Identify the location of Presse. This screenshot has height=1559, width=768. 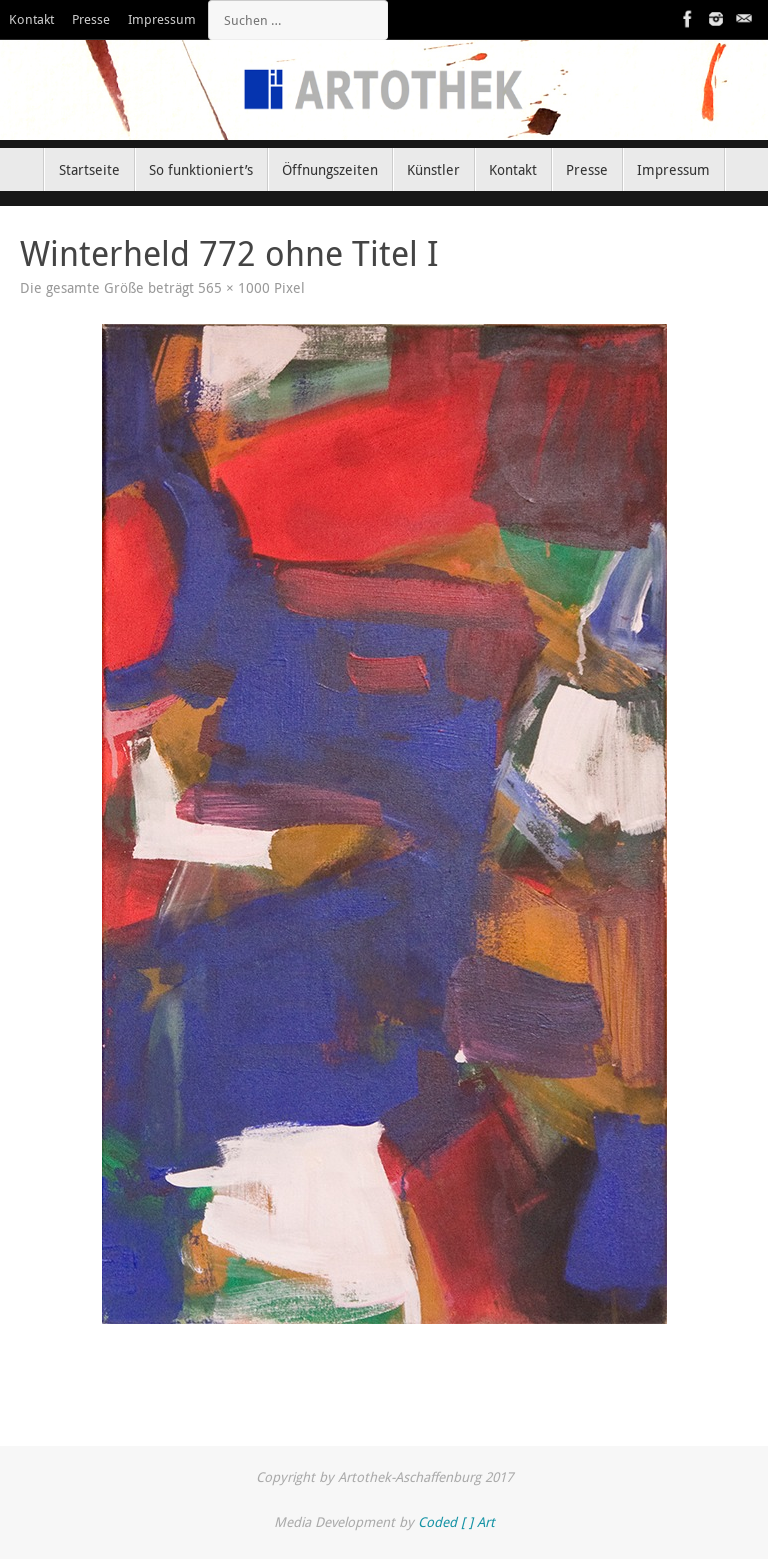
(91, 19).